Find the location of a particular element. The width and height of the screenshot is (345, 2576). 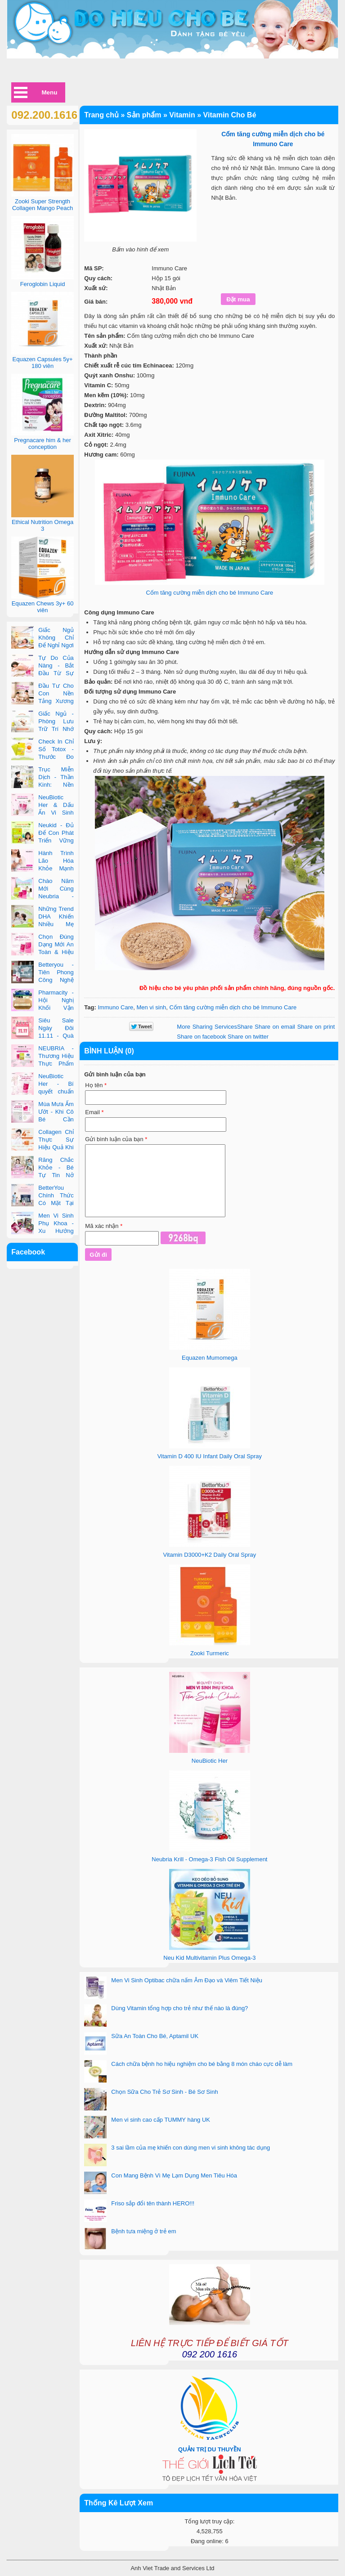

Check In Chỉ Số Totox - Thước Đo Độ Tươi Của Dầu Cá Cao Cấp is located at coordinates (42, 756).